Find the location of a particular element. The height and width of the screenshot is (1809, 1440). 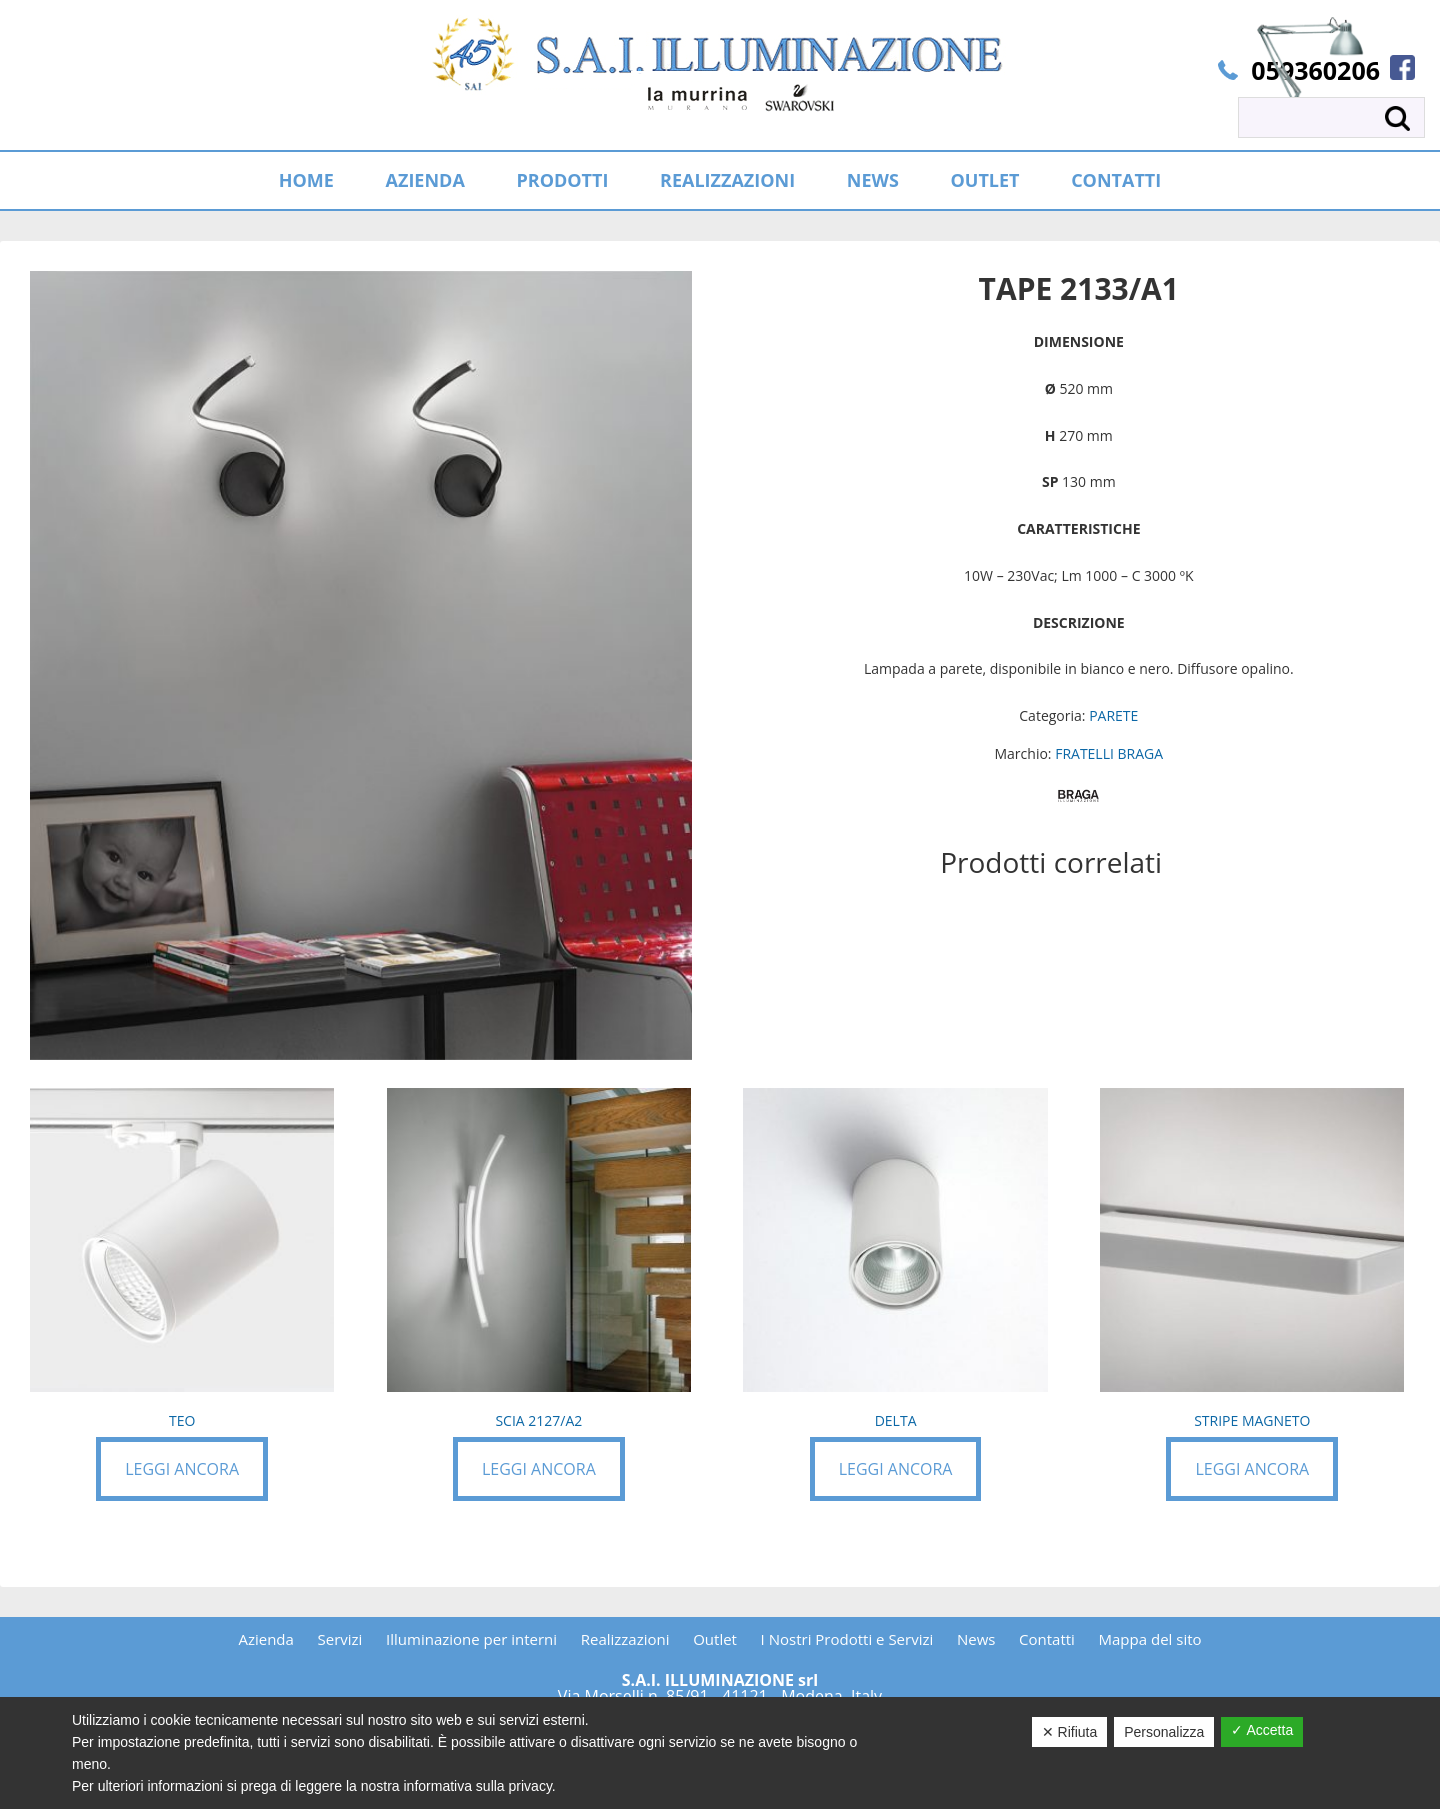

Leggi ancora is located at coordinates (182, 1469).